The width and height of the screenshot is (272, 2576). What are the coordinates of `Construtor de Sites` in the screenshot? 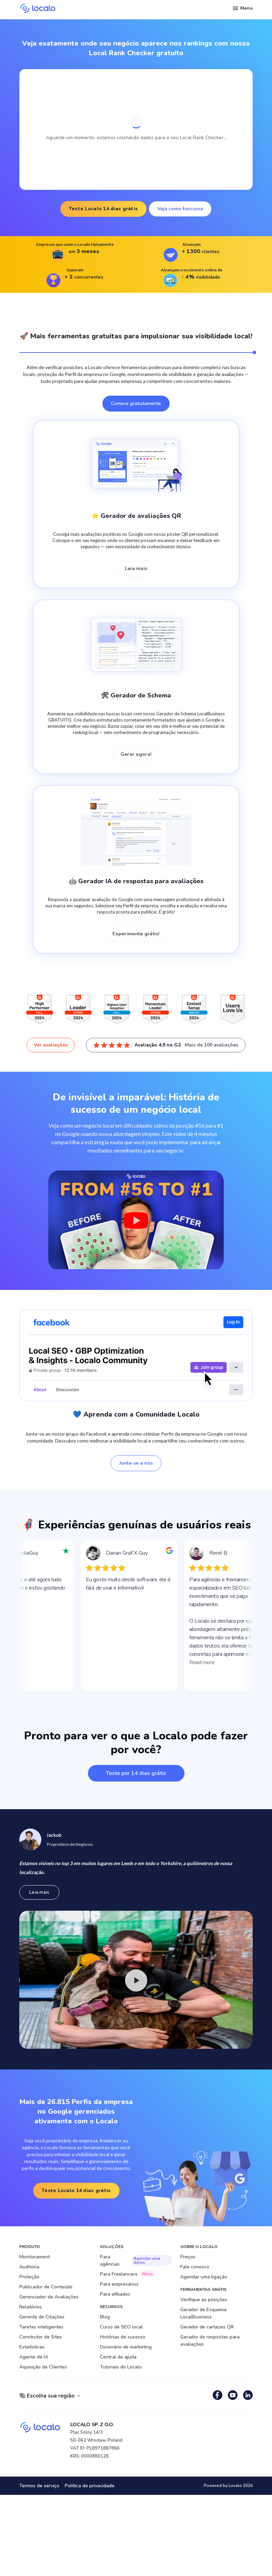 It's located at (40, 2337).